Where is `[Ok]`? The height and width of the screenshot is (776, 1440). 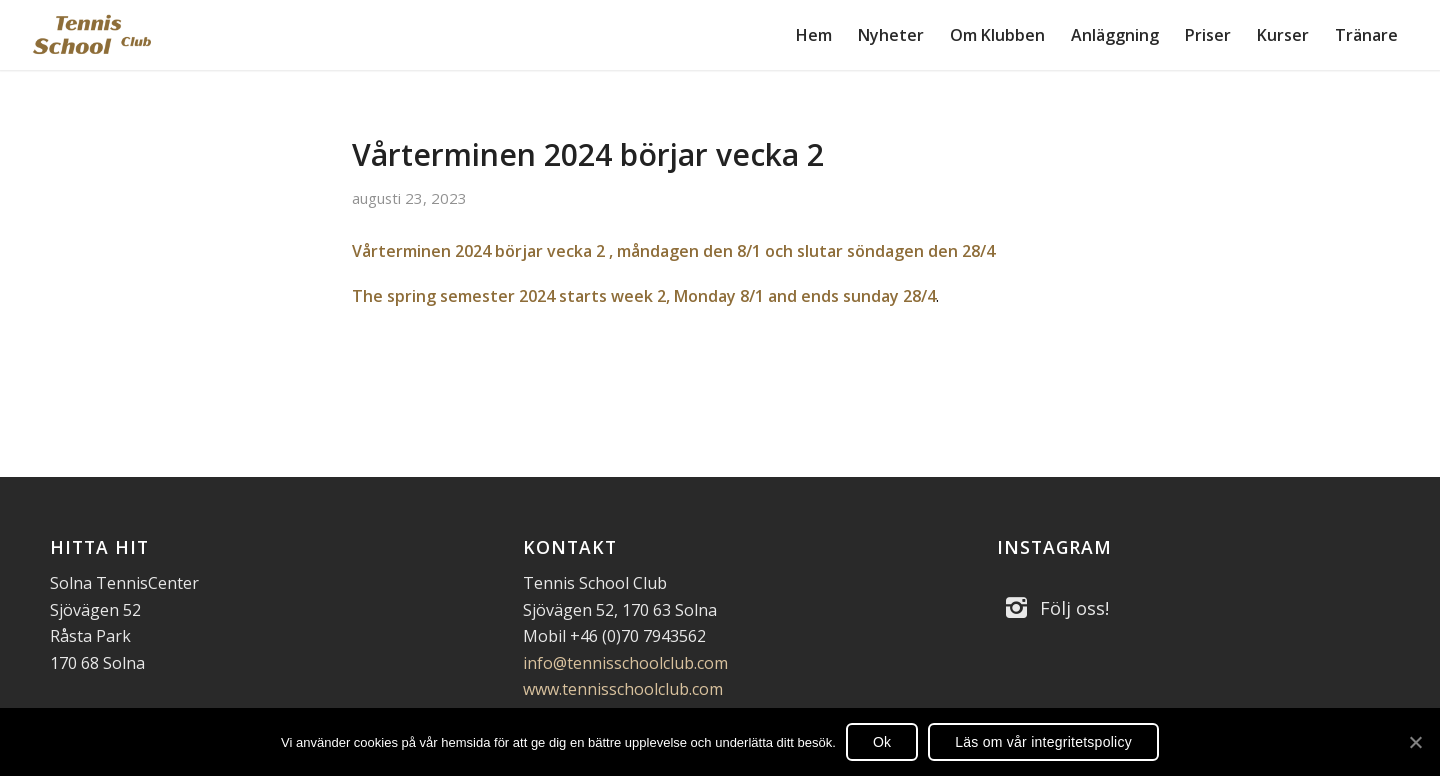
[Ok] is located at coordinates (1415, 742).